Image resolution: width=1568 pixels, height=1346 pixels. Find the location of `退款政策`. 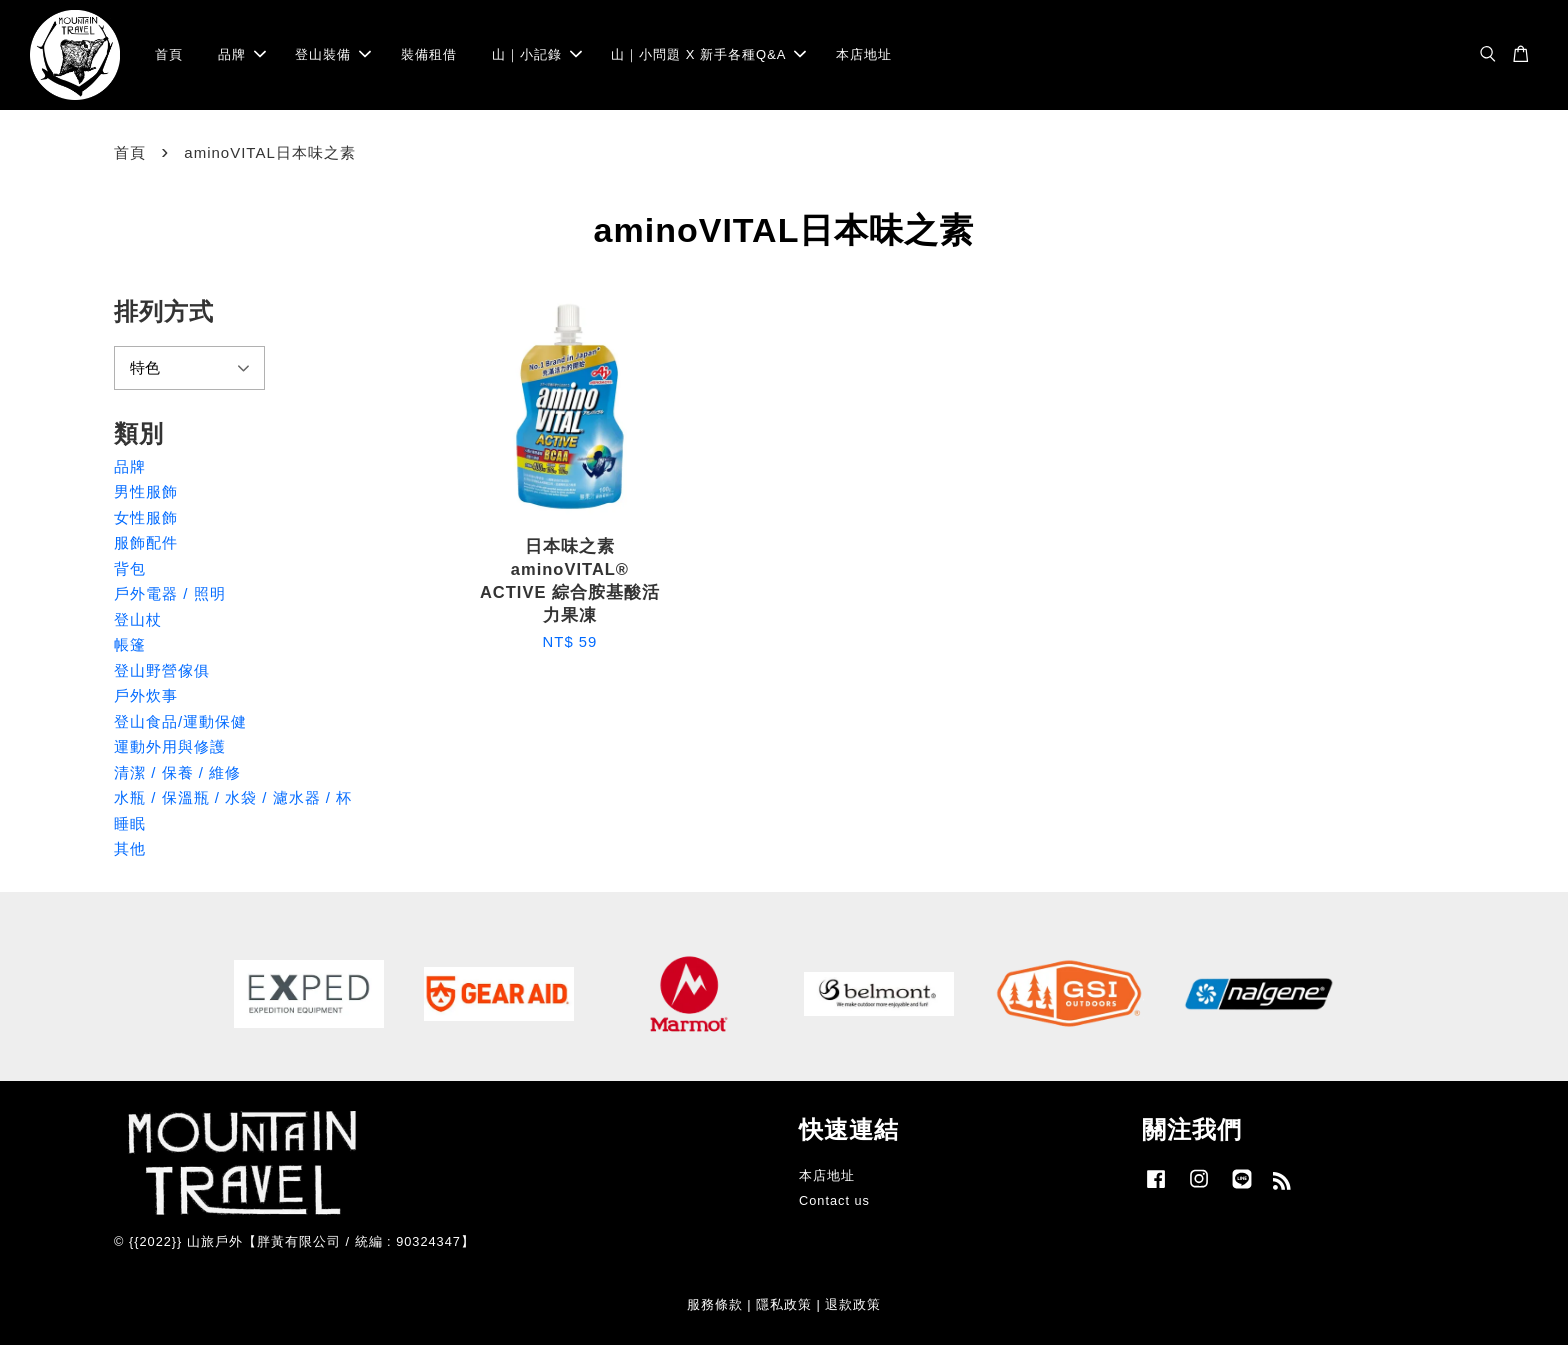

退款政策 is located at coordinates (853, 1304).